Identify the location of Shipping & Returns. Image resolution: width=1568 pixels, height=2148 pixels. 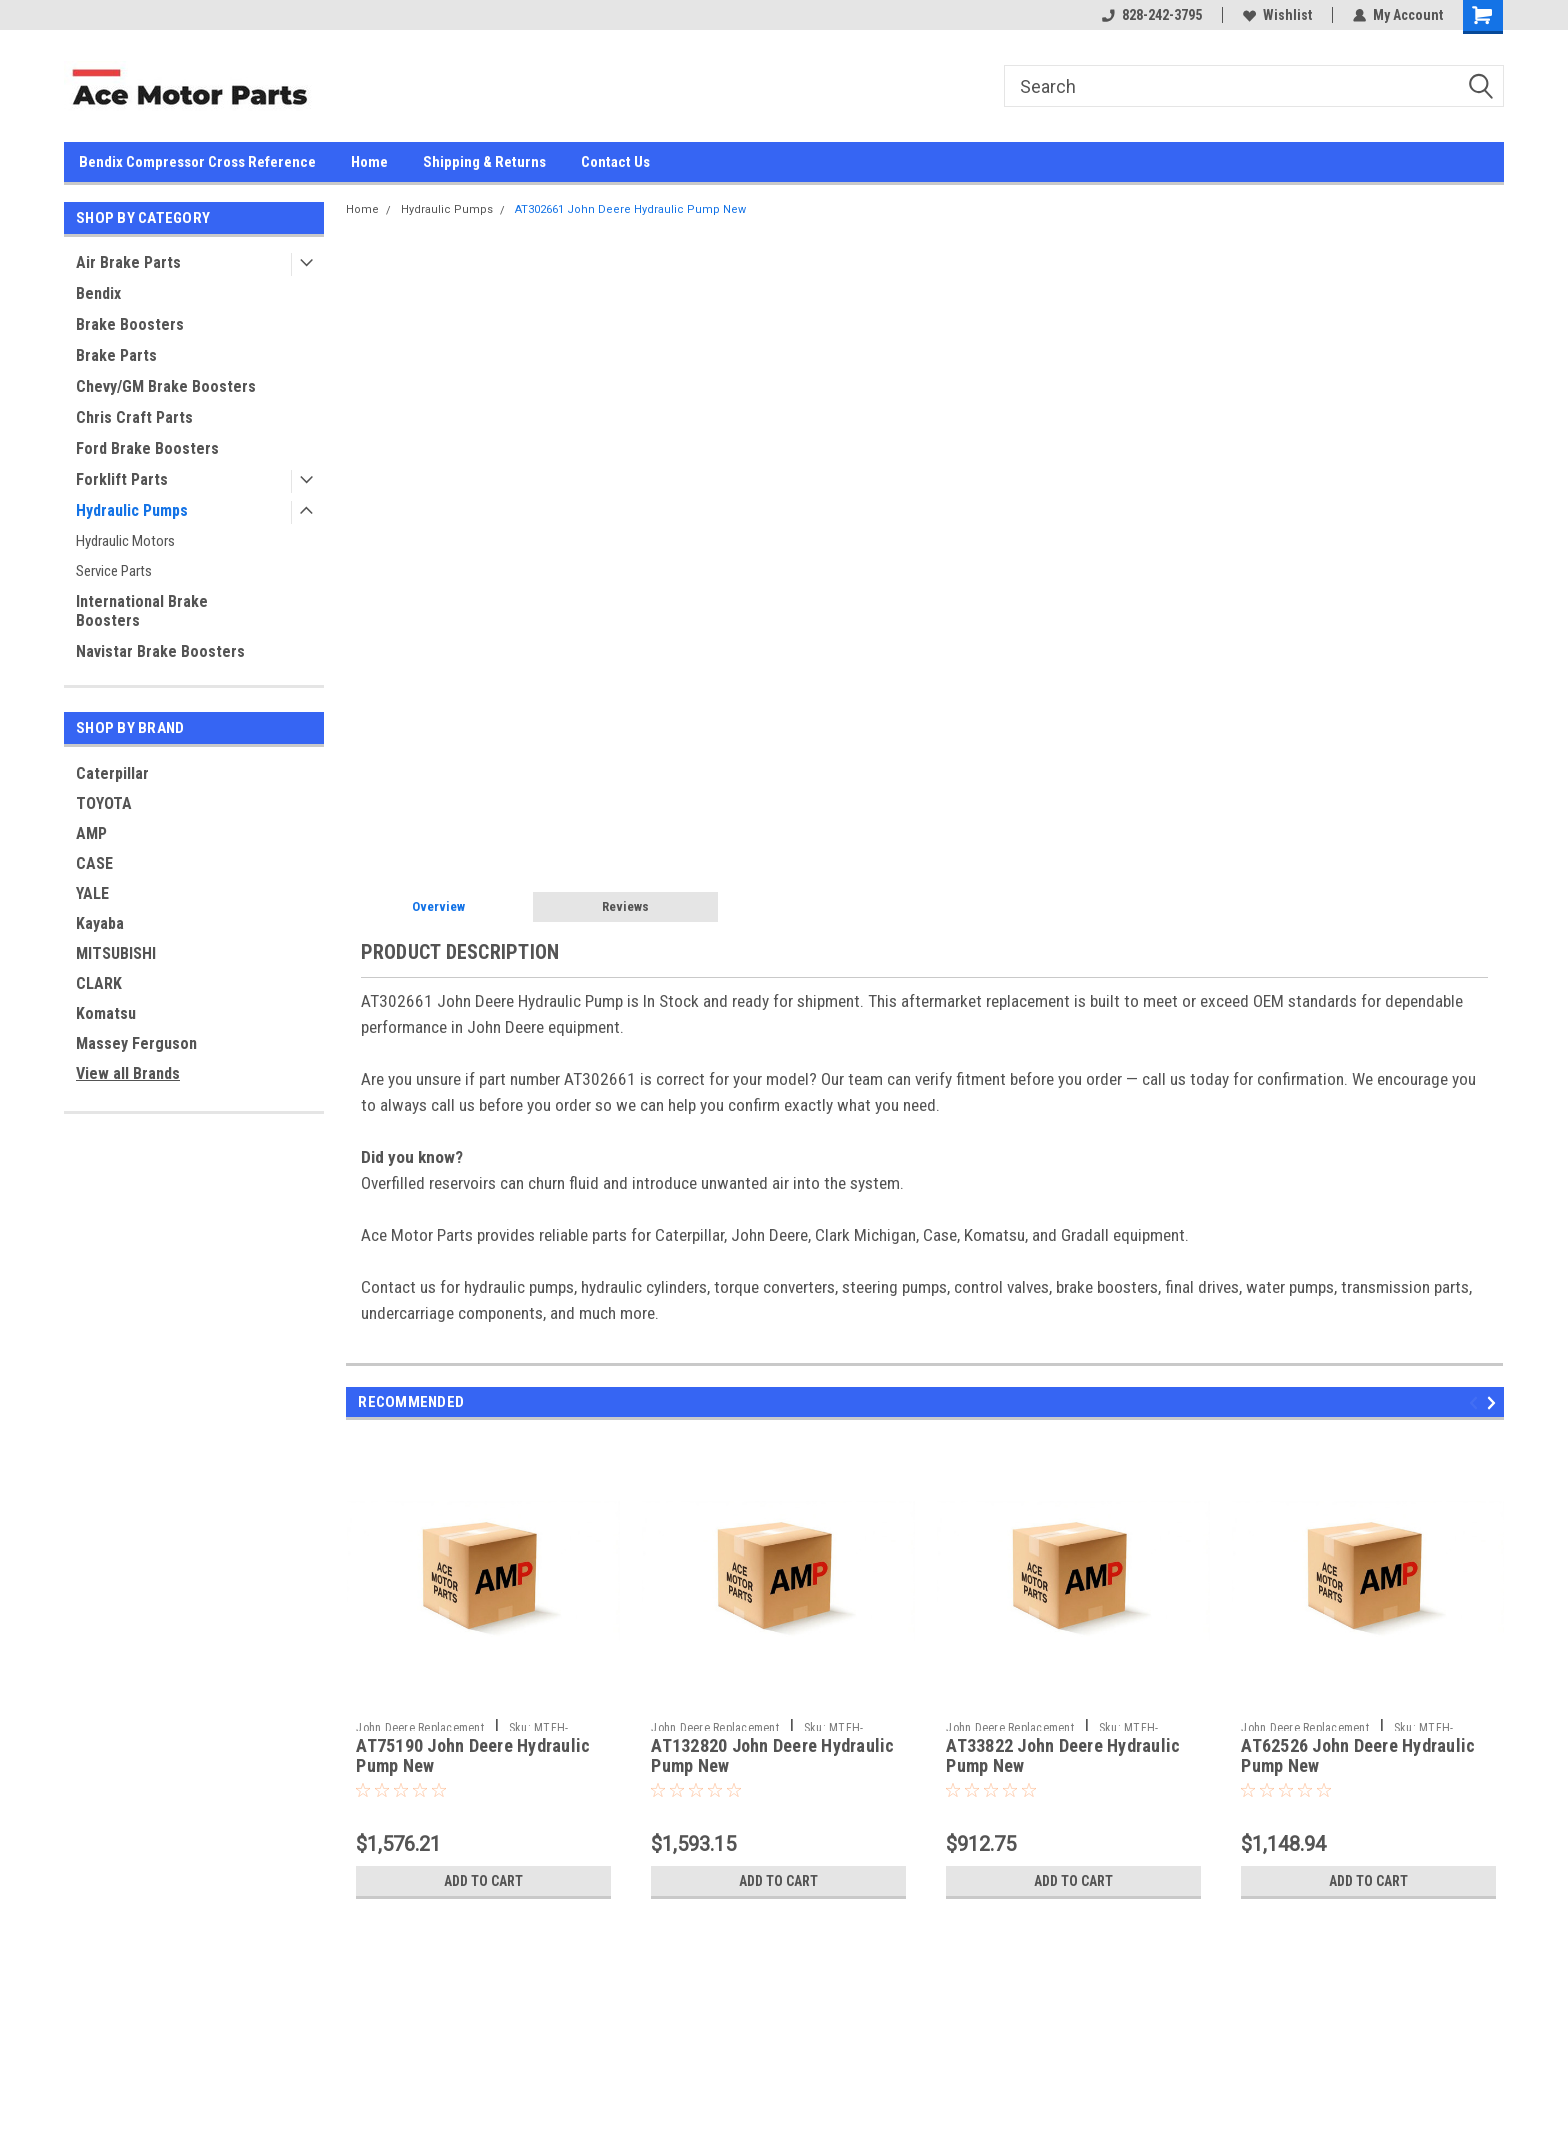
(484, 162).